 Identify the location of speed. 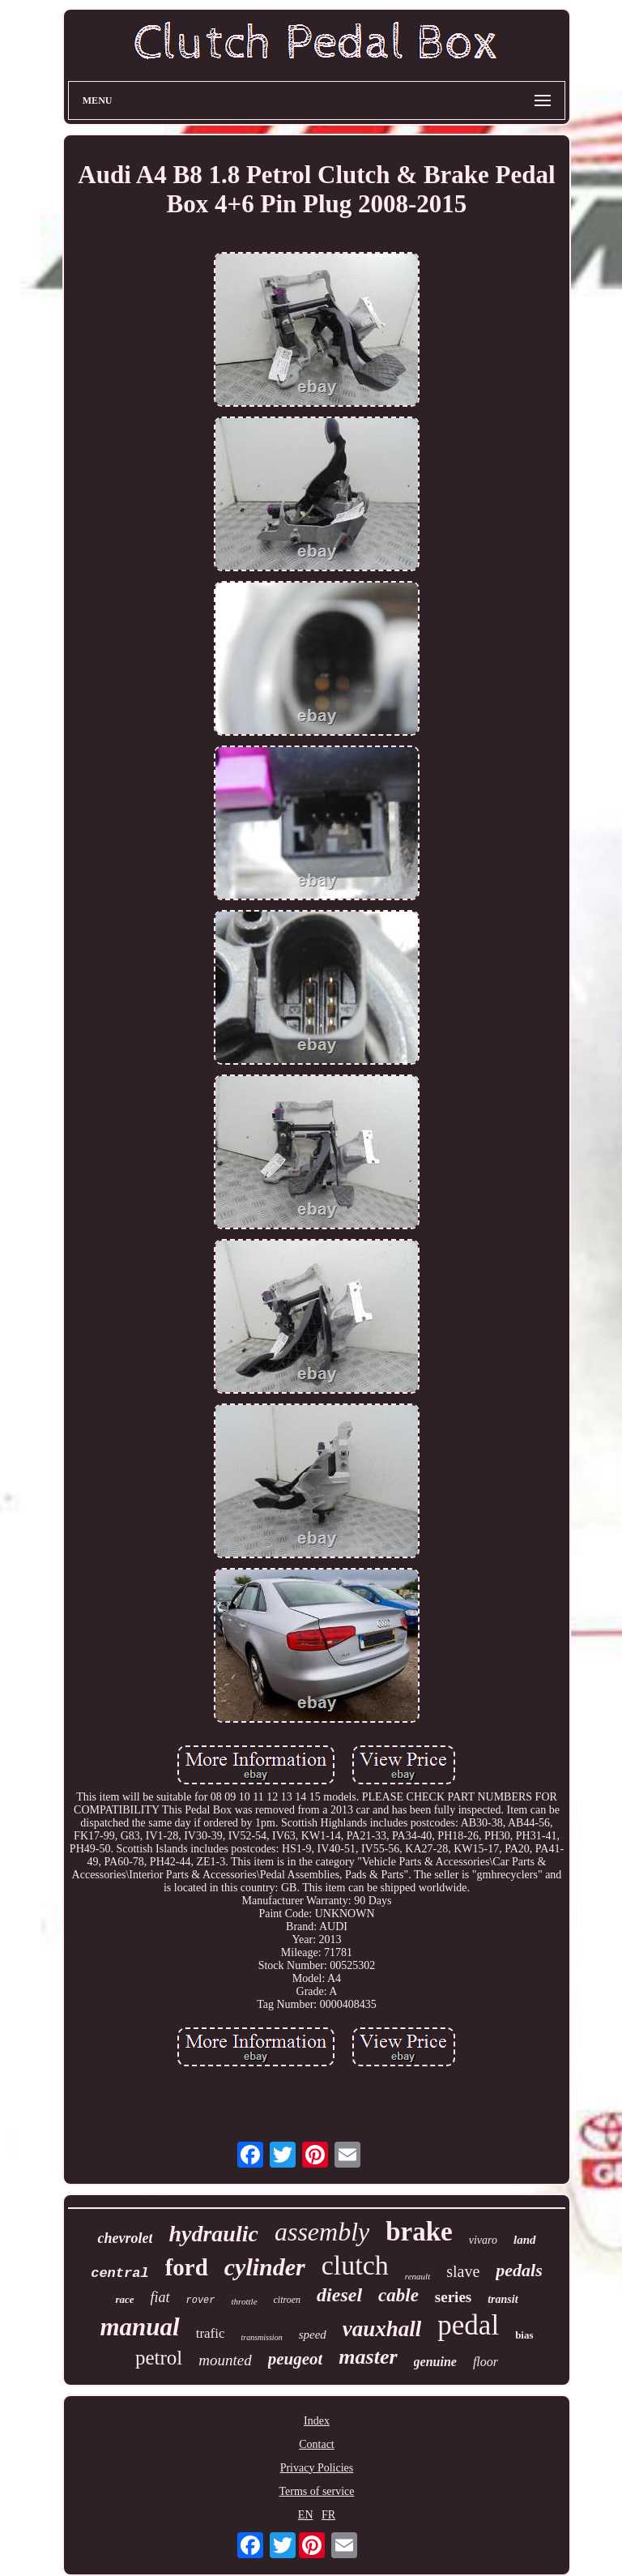
(312, 2334).